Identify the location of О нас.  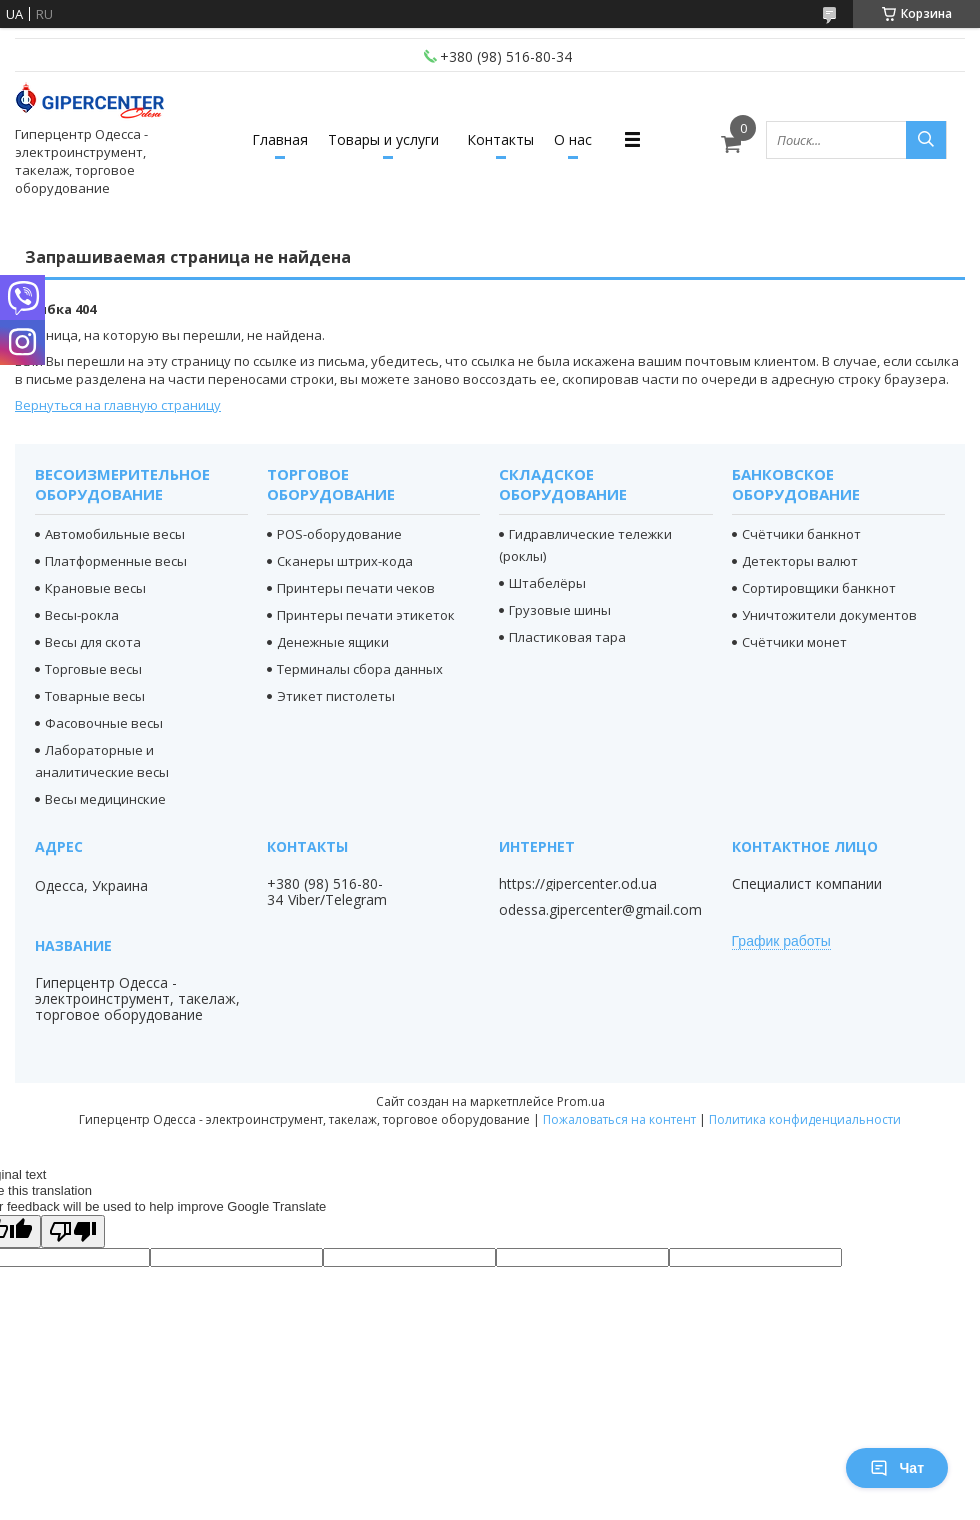
(573, 139).